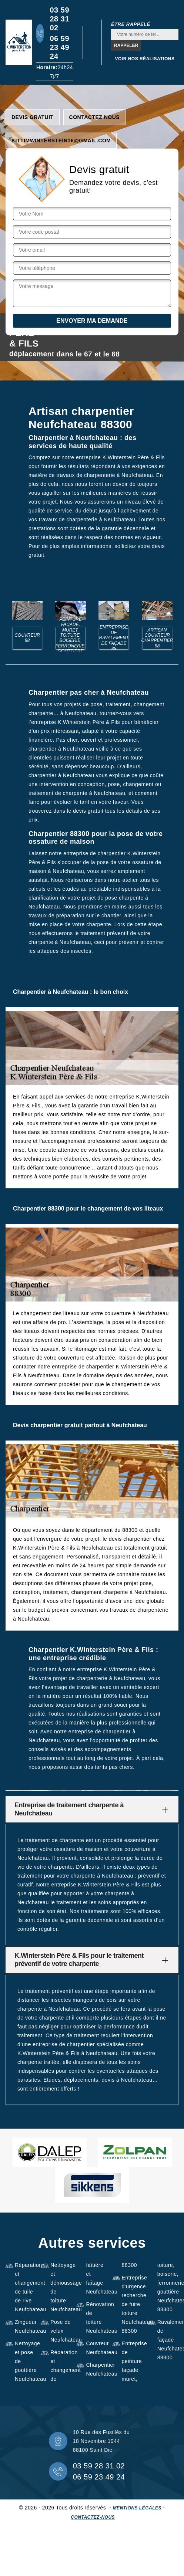 The height and width of the screenshot is (2576, 184). I want to click on Devis gratuit, so click(32, 117).